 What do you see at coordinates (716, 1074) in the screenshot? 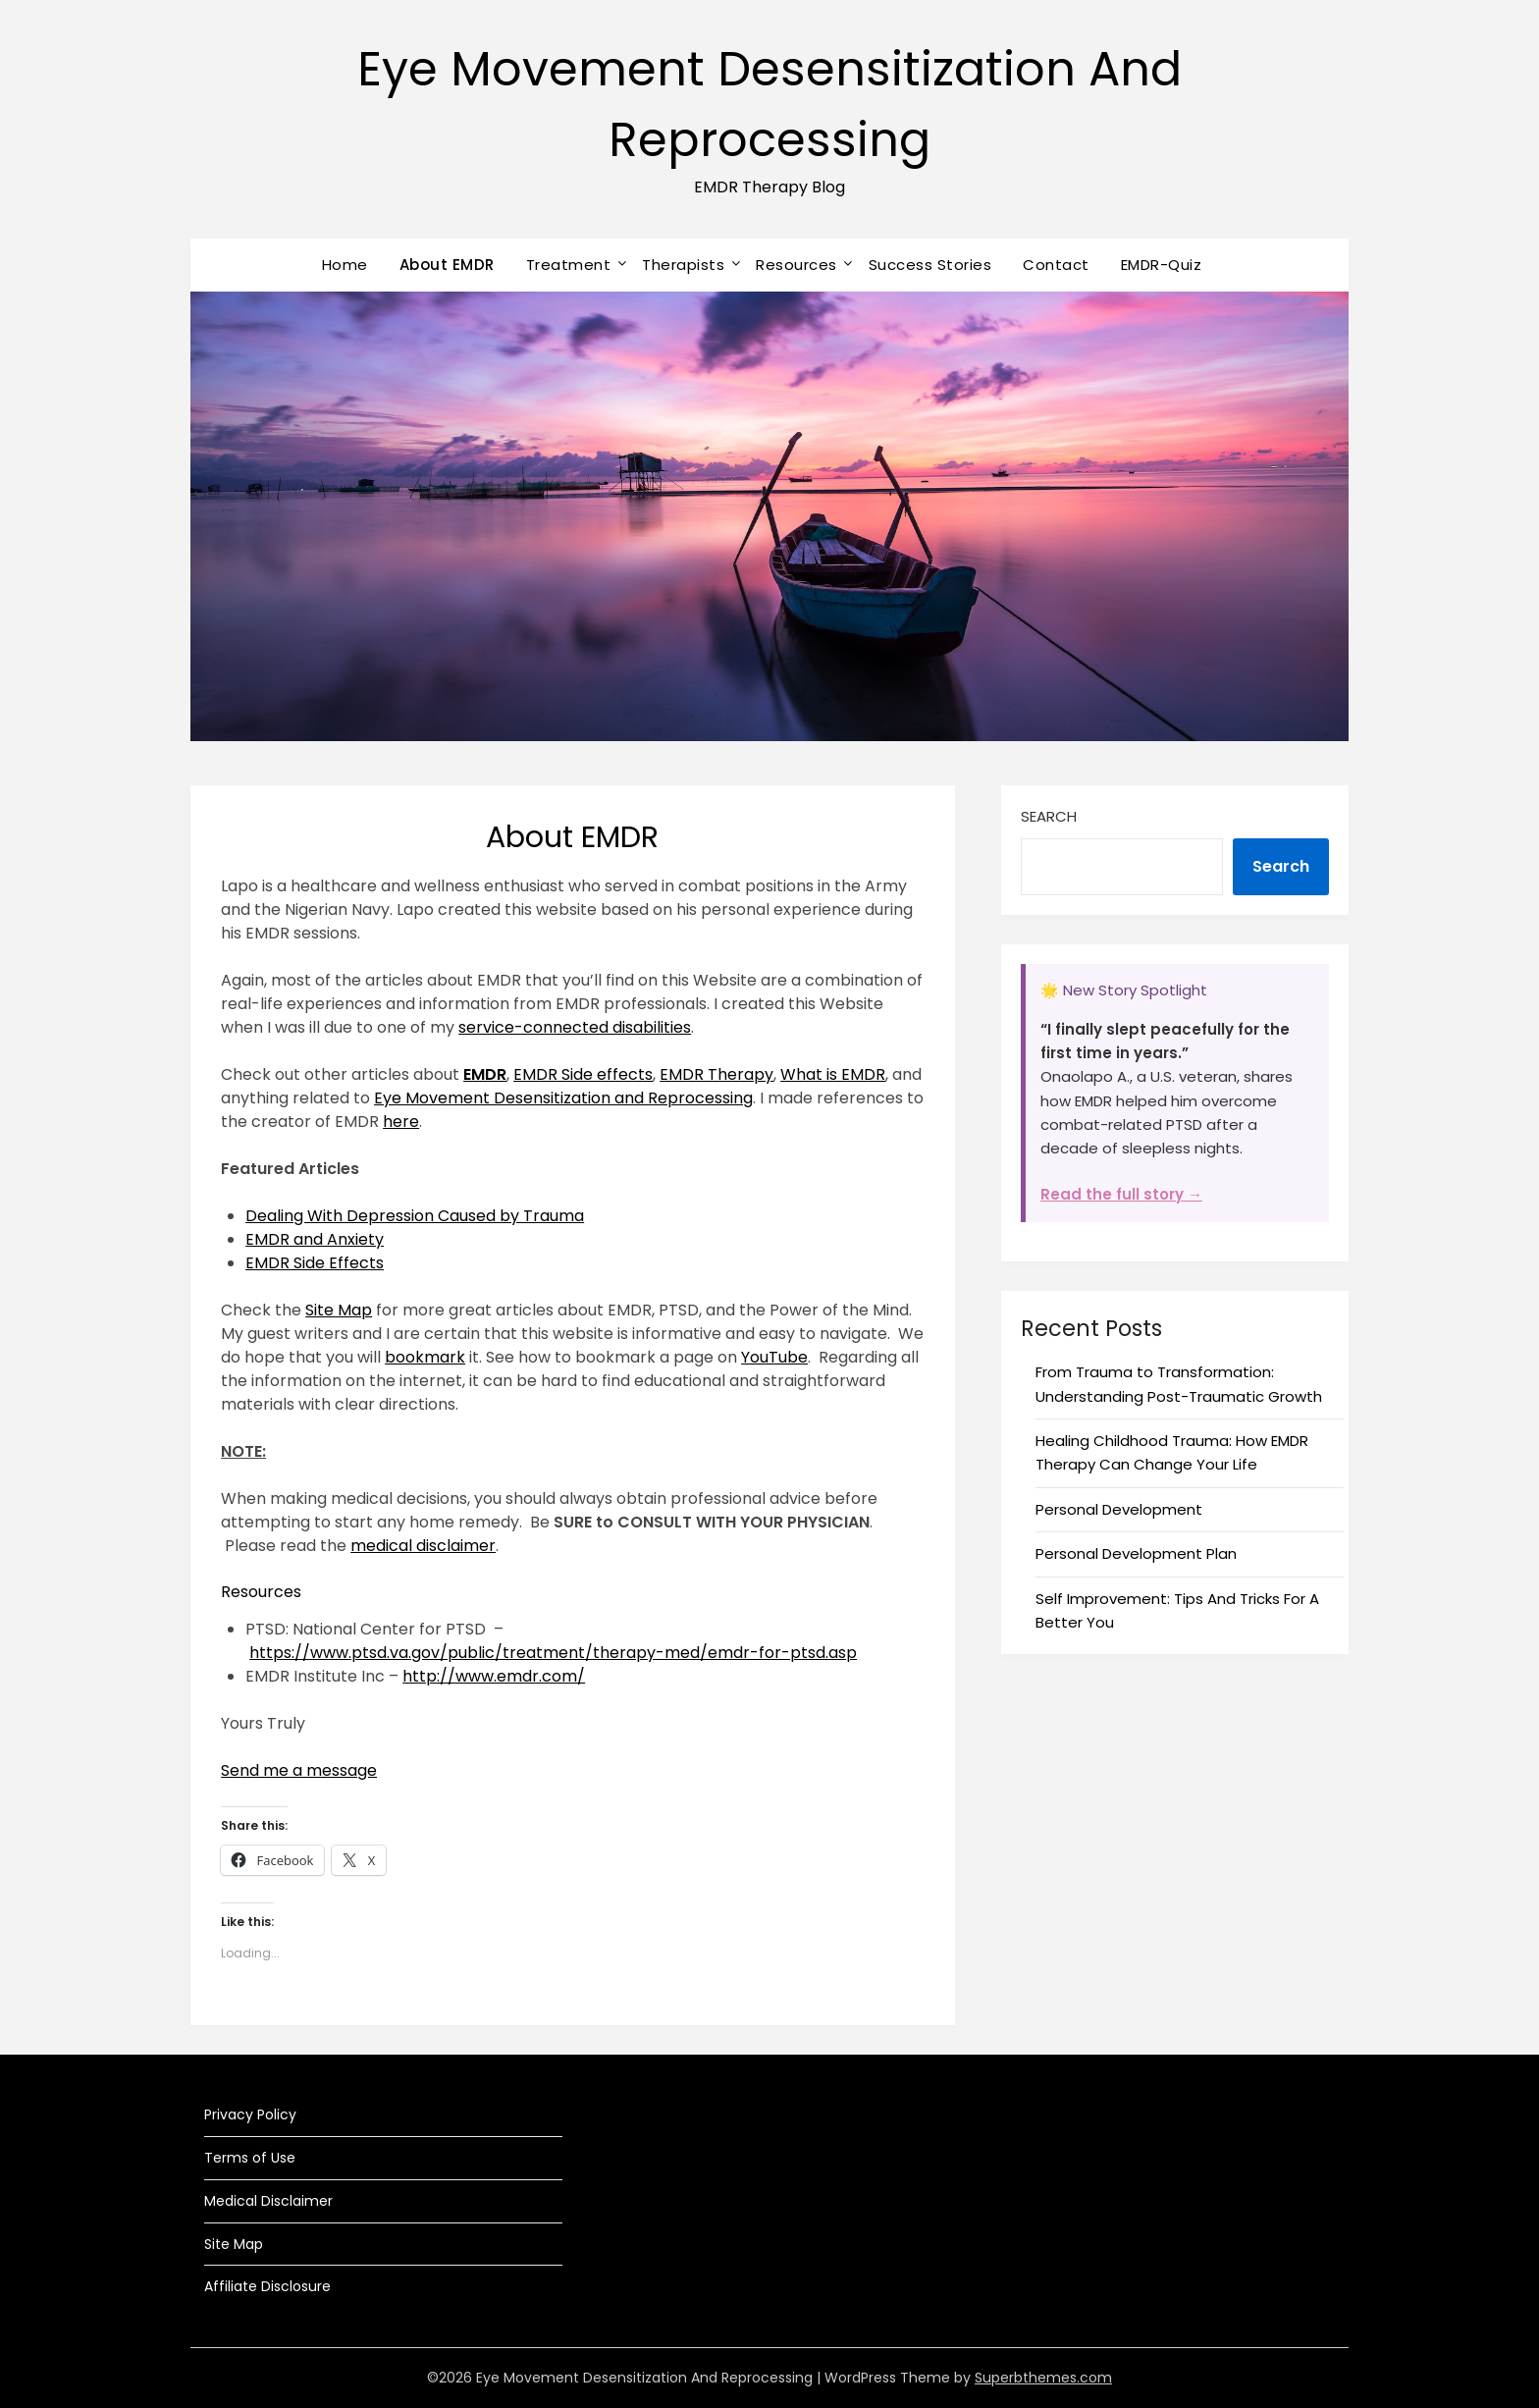
I see `EMDR Therapy` at bounding box center [716, 1074].